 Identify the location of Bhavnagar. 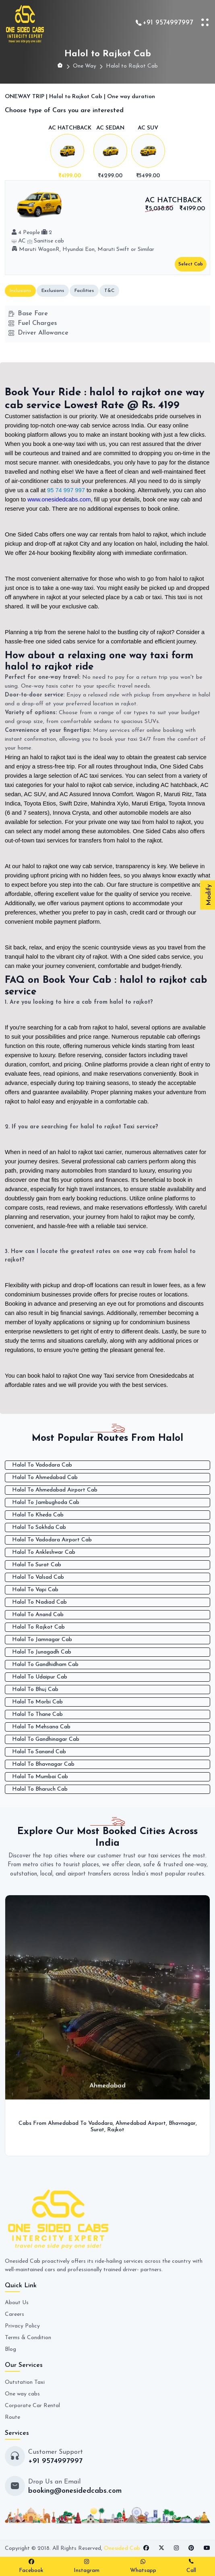
(182, 2123).